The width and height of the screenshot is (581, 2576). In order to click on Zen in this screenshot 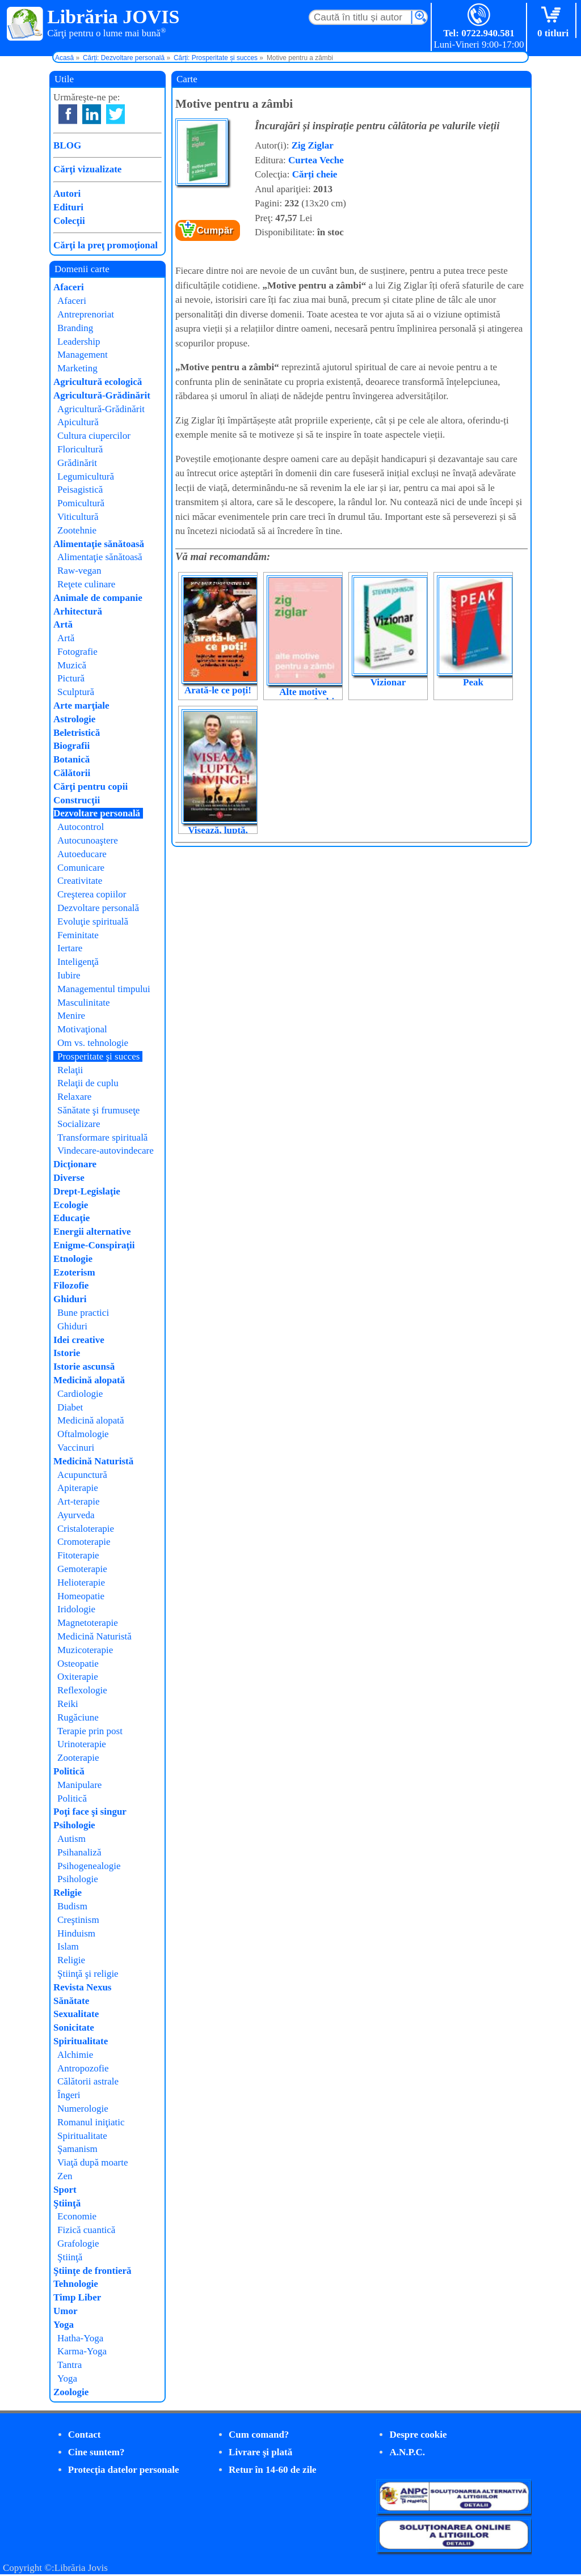, I will do `click(64, 2176)`.